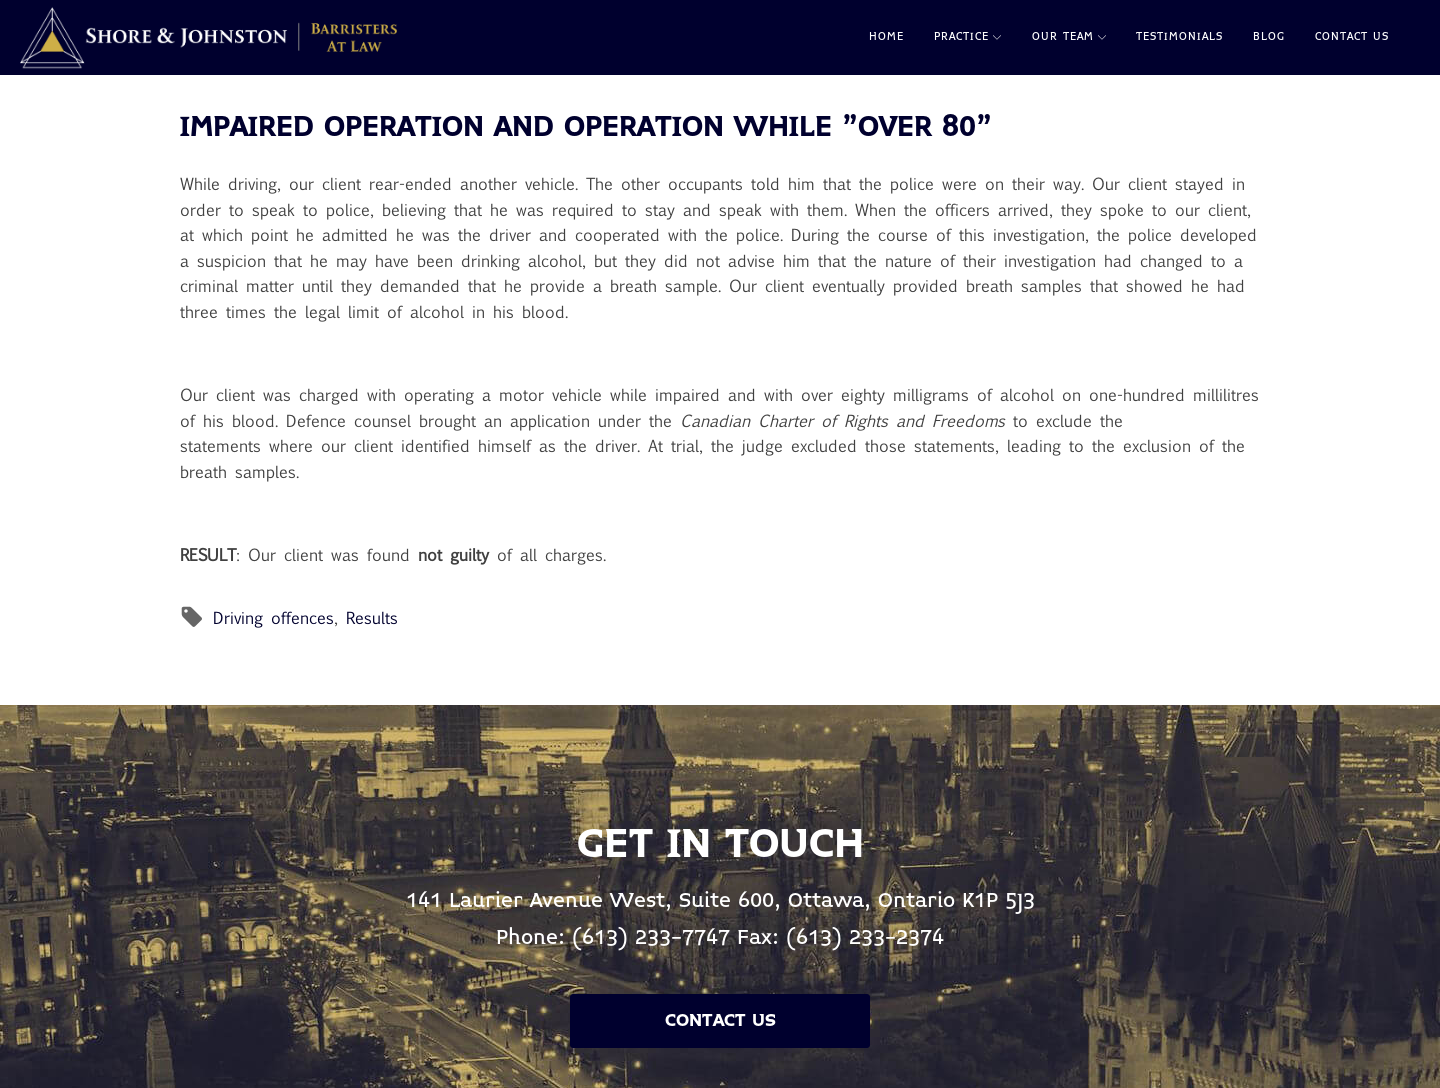 Image resolution: width=1440 pixels, height=1088 pixels. Describe the element at coordinates (967, 37) in the screenshot. I see `Practice` at that location.